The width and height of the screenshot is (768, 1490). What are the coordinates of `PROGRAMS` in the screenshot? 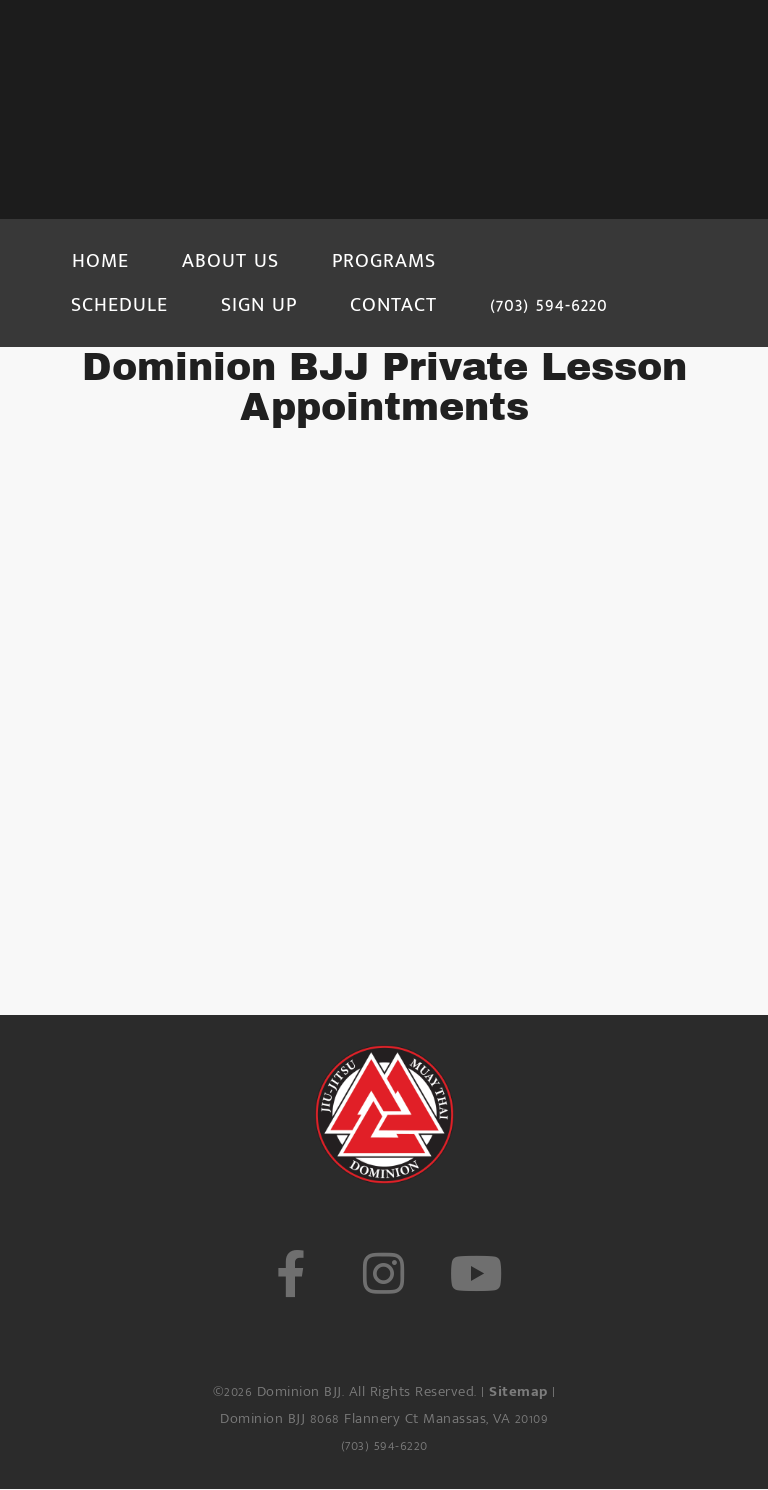 It's located at (384, 261).